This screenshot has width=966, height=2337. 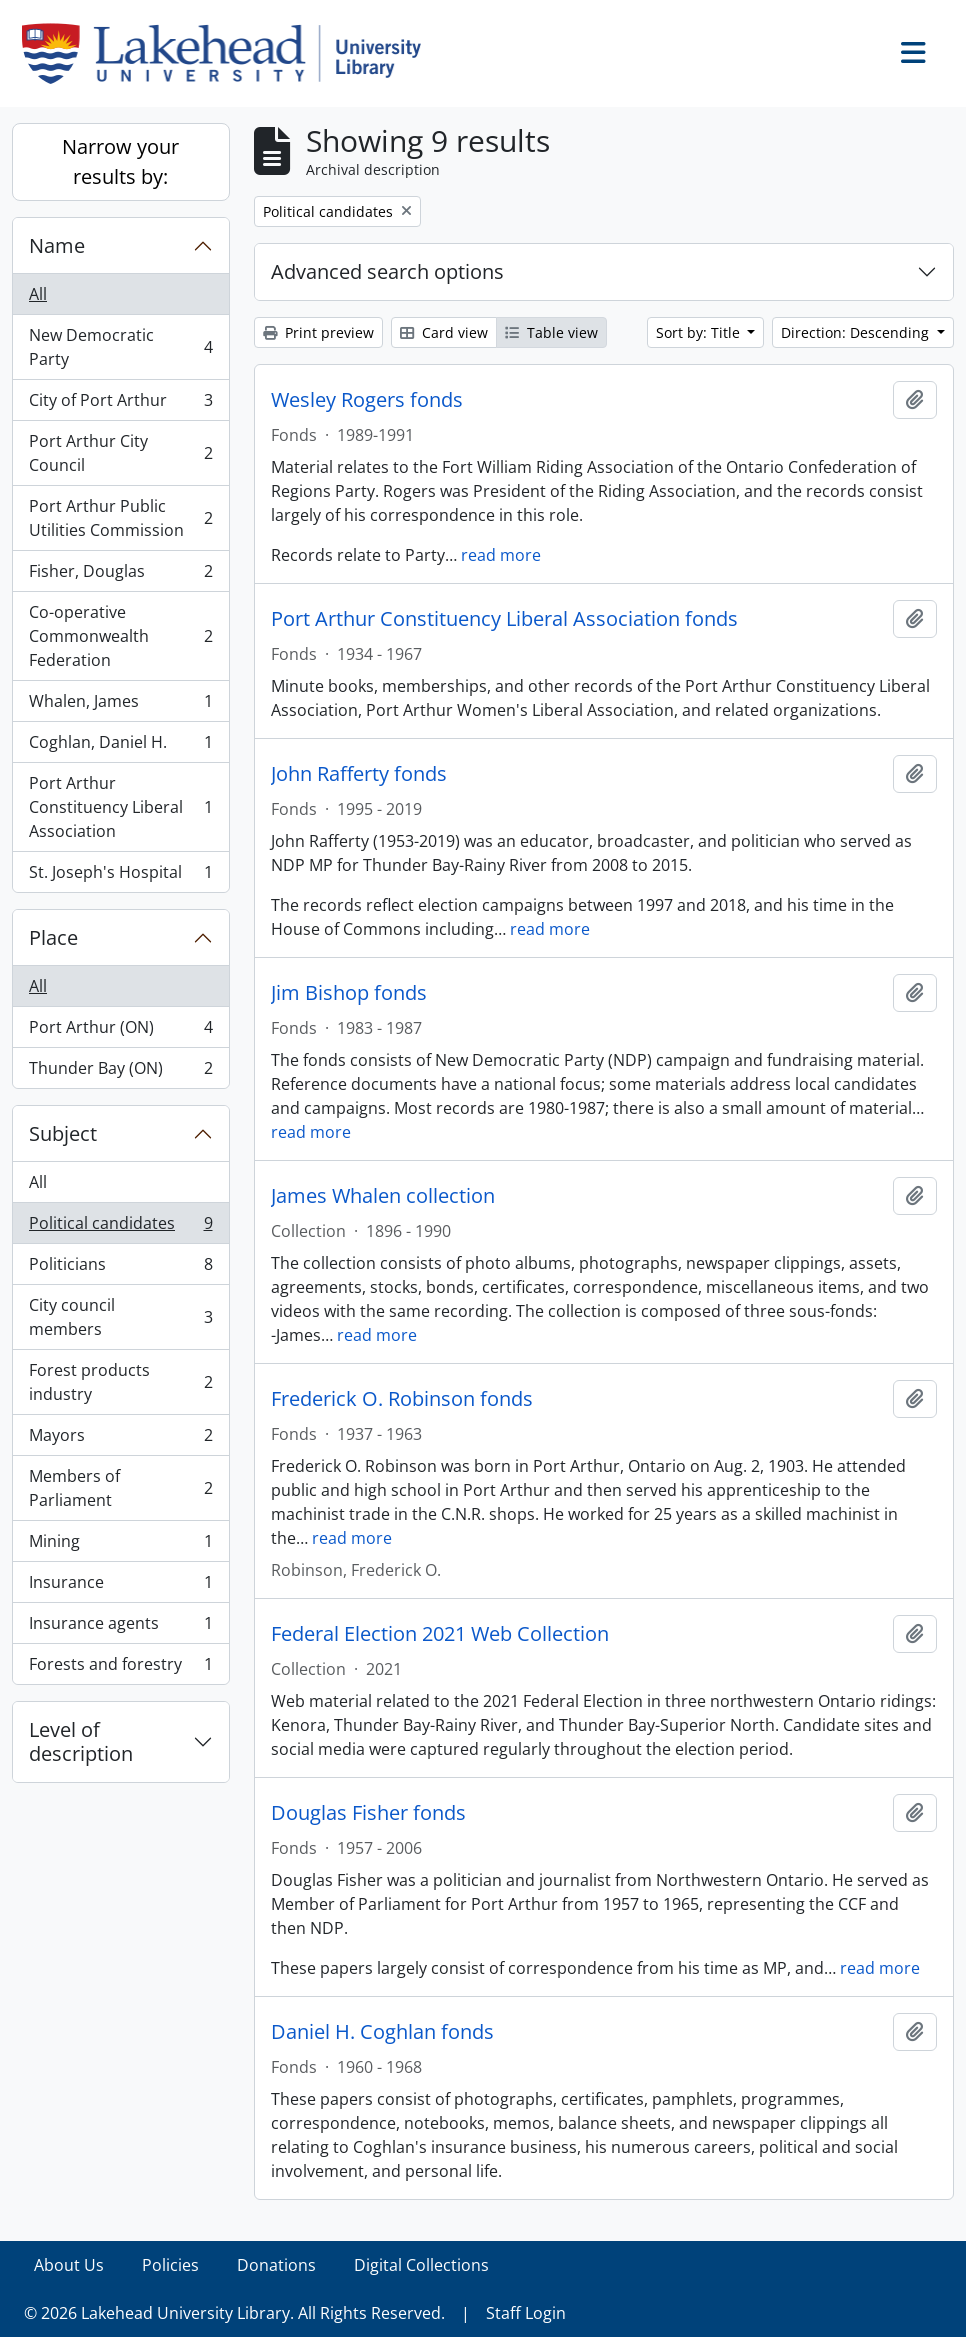 What do you see at coordinates (359, 774) in the screenshot?
I see `John Rafferty fonds` at bounding box center [359, 774].